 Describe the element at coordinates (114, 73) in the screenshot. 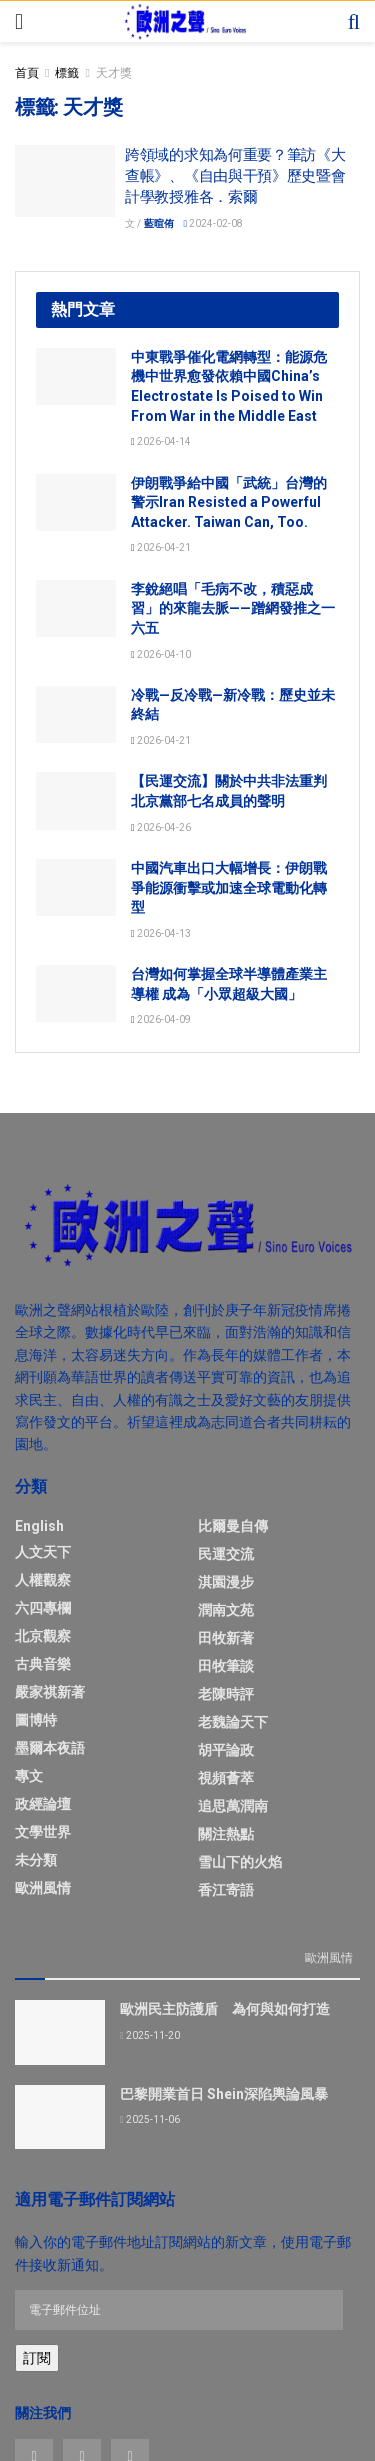

I see `天才獎` at that location.